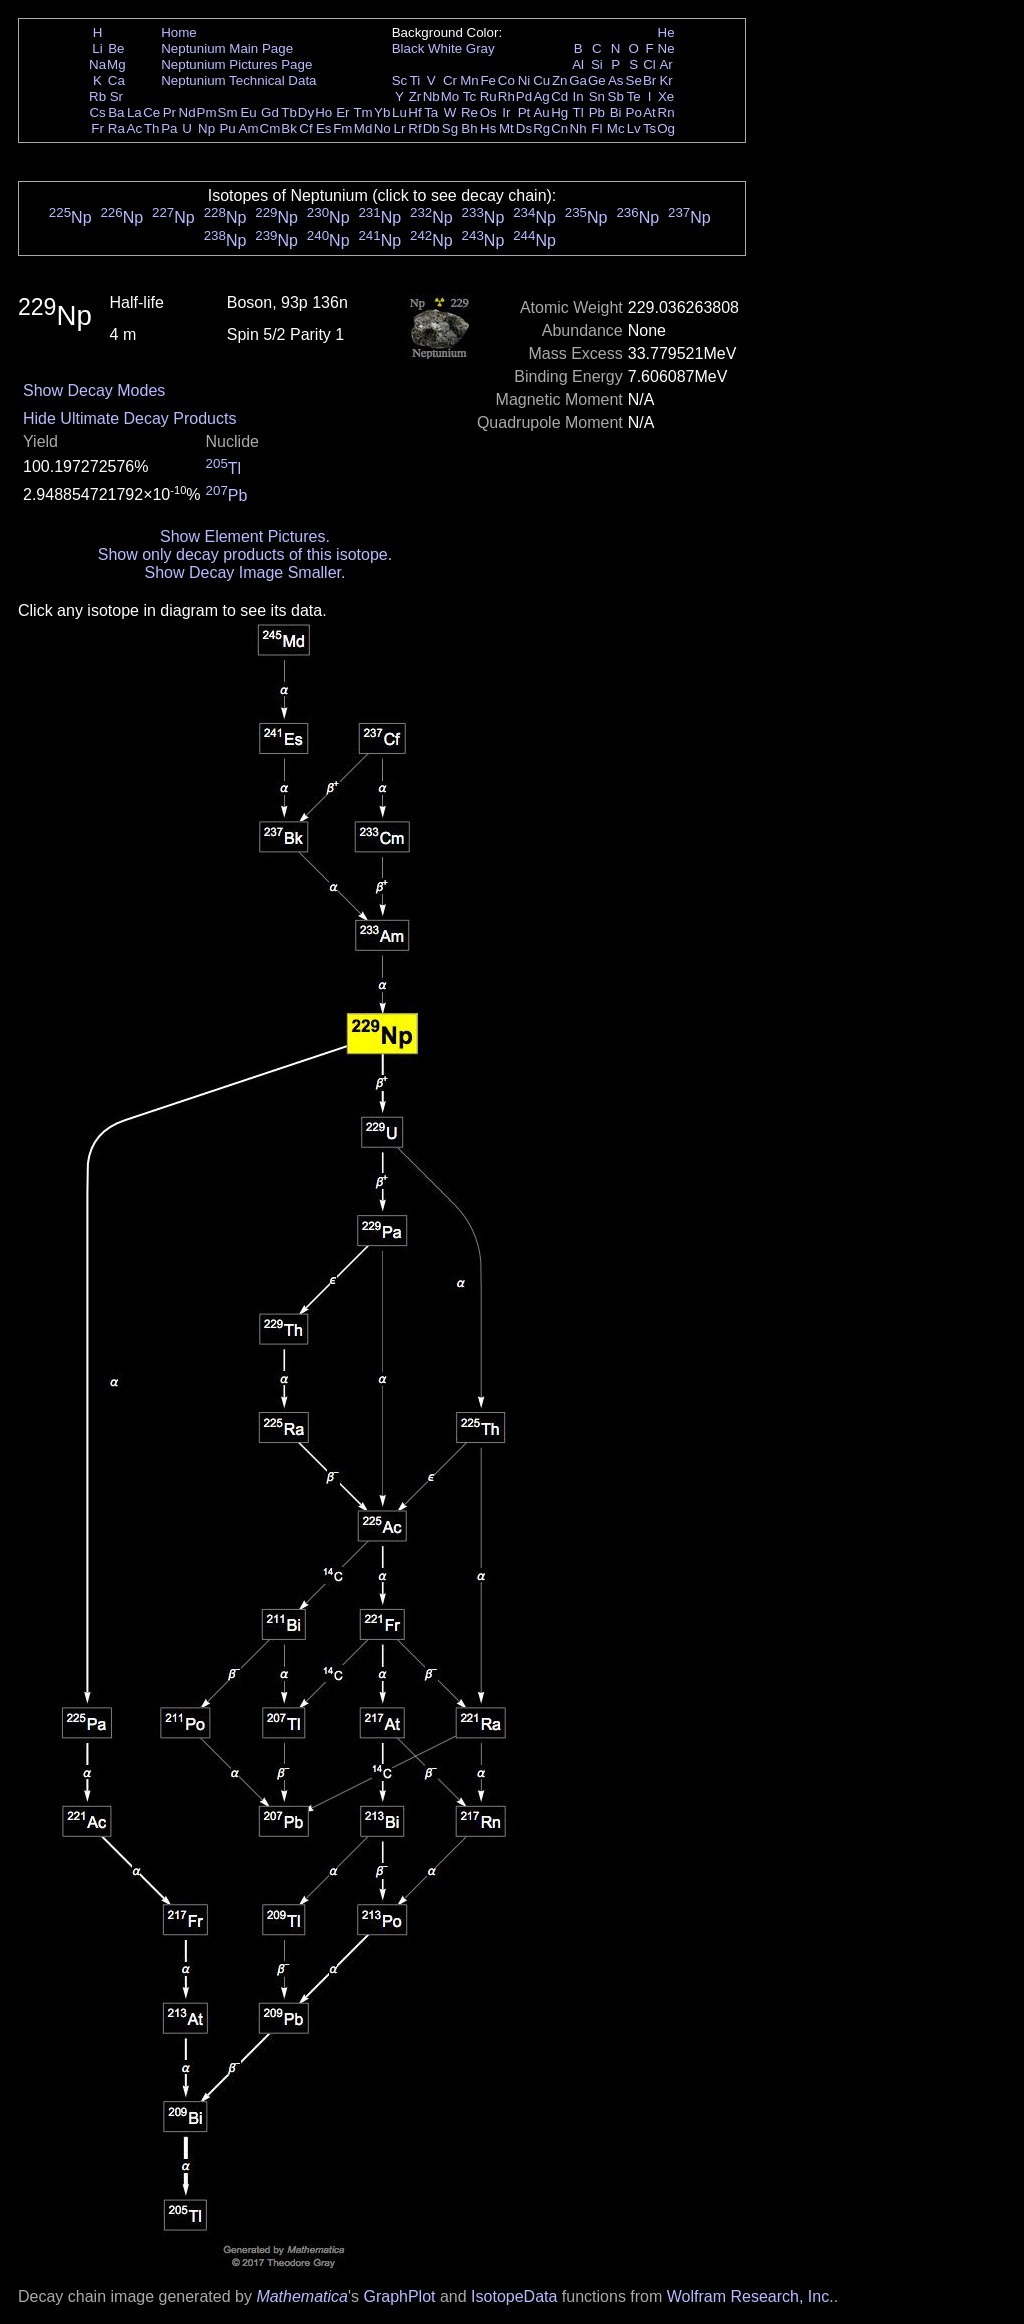 This screenshot has width=1024, height=2324. What do you see at coordinates (382, 112) in the screenshot?
I see `Yb` at bounding box center [382, 112].